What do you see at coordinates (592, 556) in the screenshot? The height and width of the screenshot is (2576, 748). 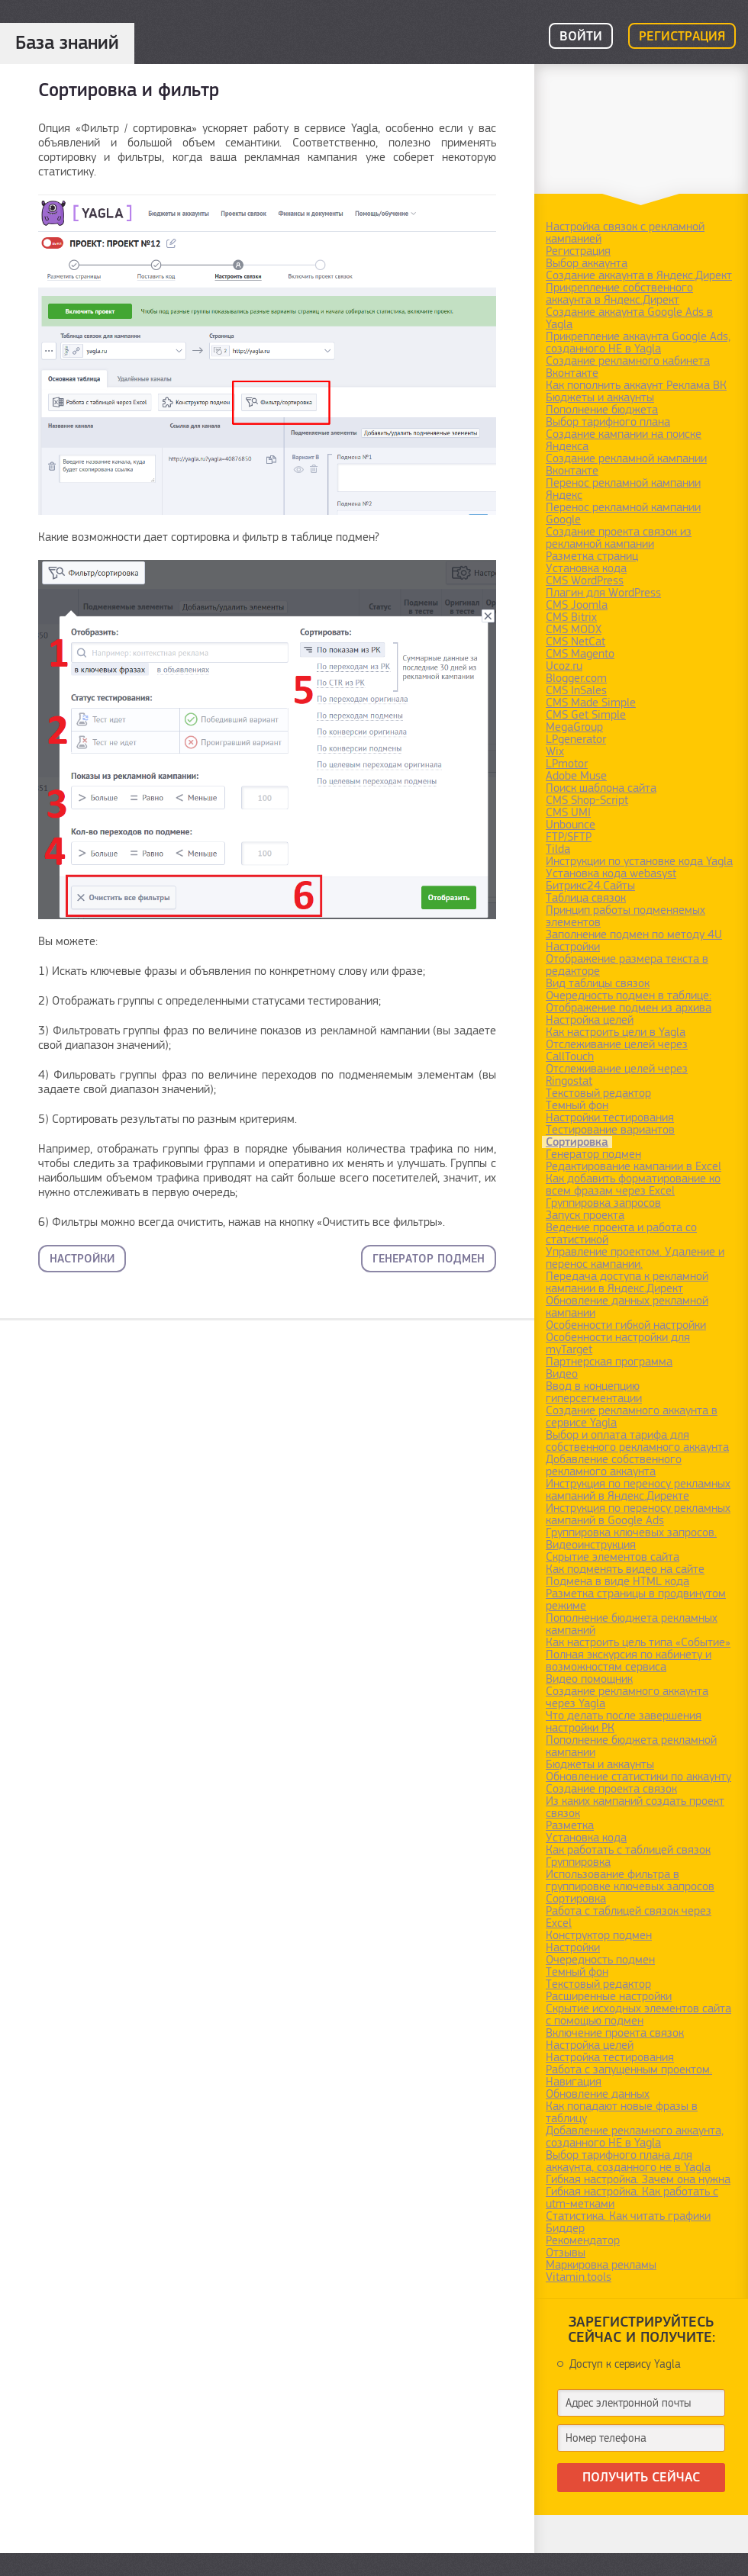 I see `Разметка страниц` at bounding box center [592, 556].